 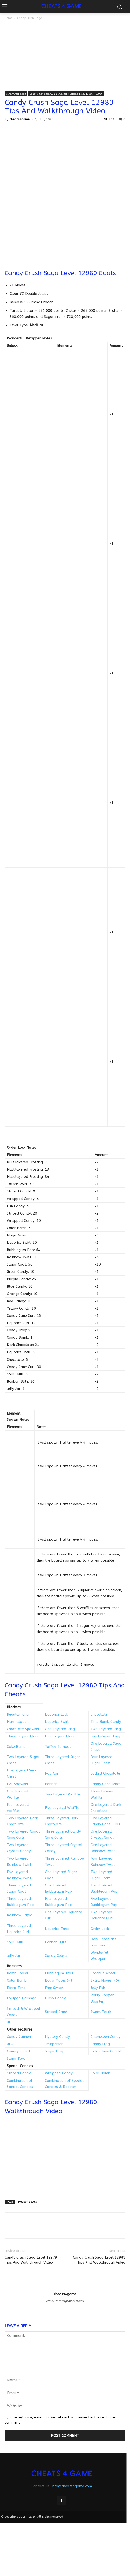 I want to click on Liquorice Fence, so click(x=57, y=1929).